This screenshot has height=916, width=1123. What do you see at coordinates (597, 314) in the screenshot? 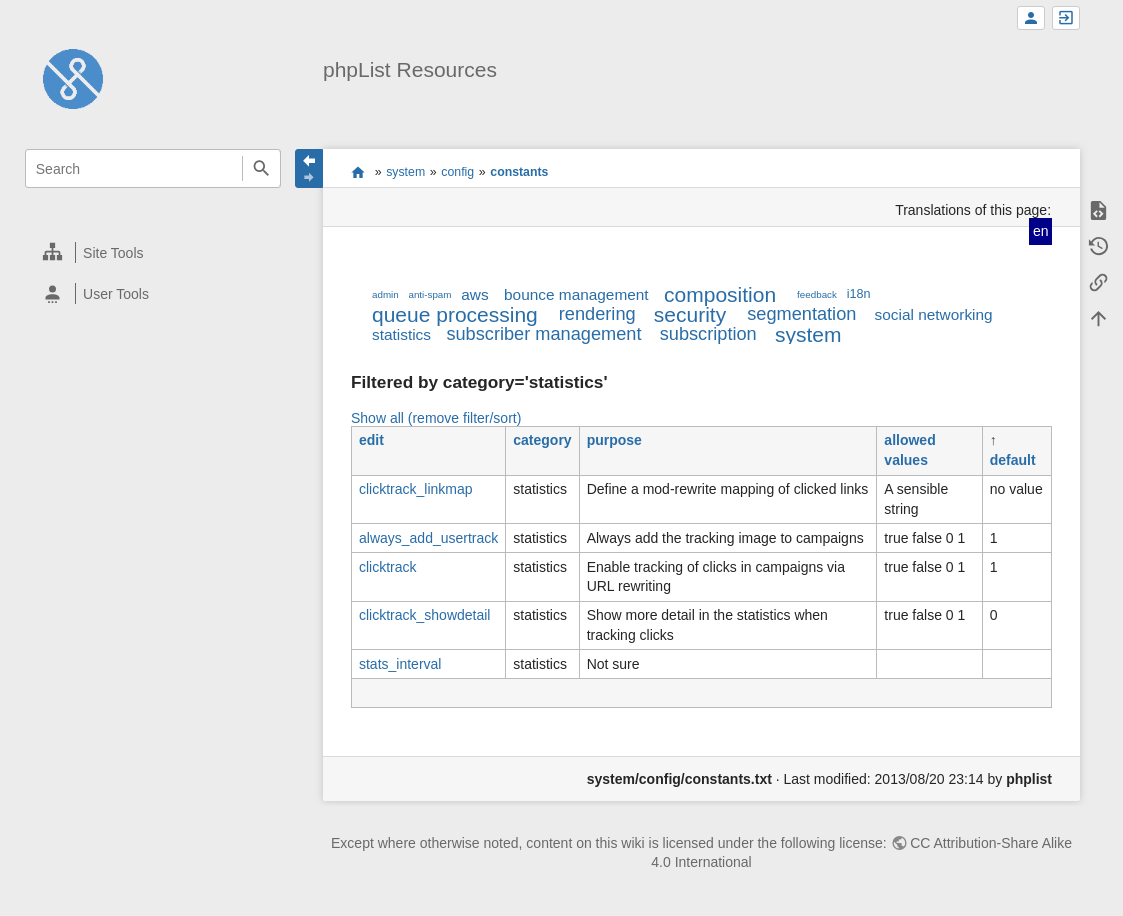
I see `rendering` at bounding box center [597, 314].